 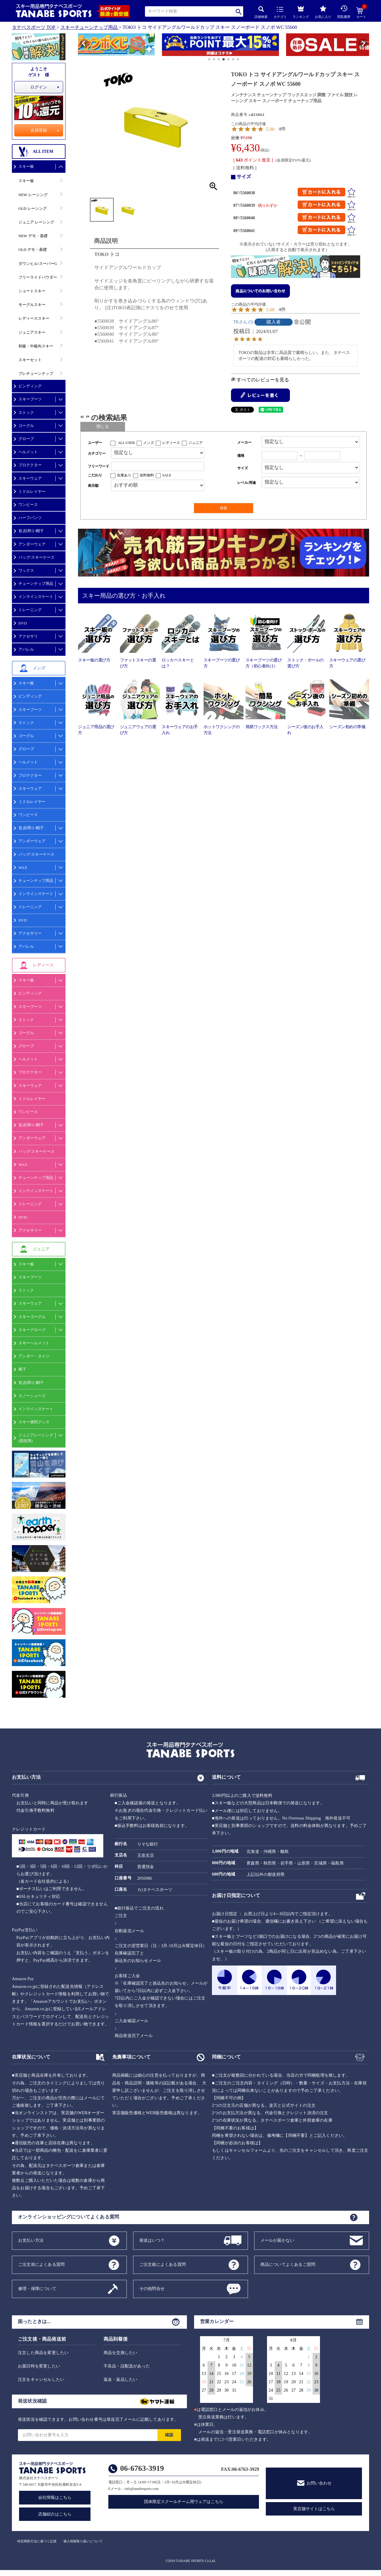 I want to click on ログイン, so click(x=38, y=87).